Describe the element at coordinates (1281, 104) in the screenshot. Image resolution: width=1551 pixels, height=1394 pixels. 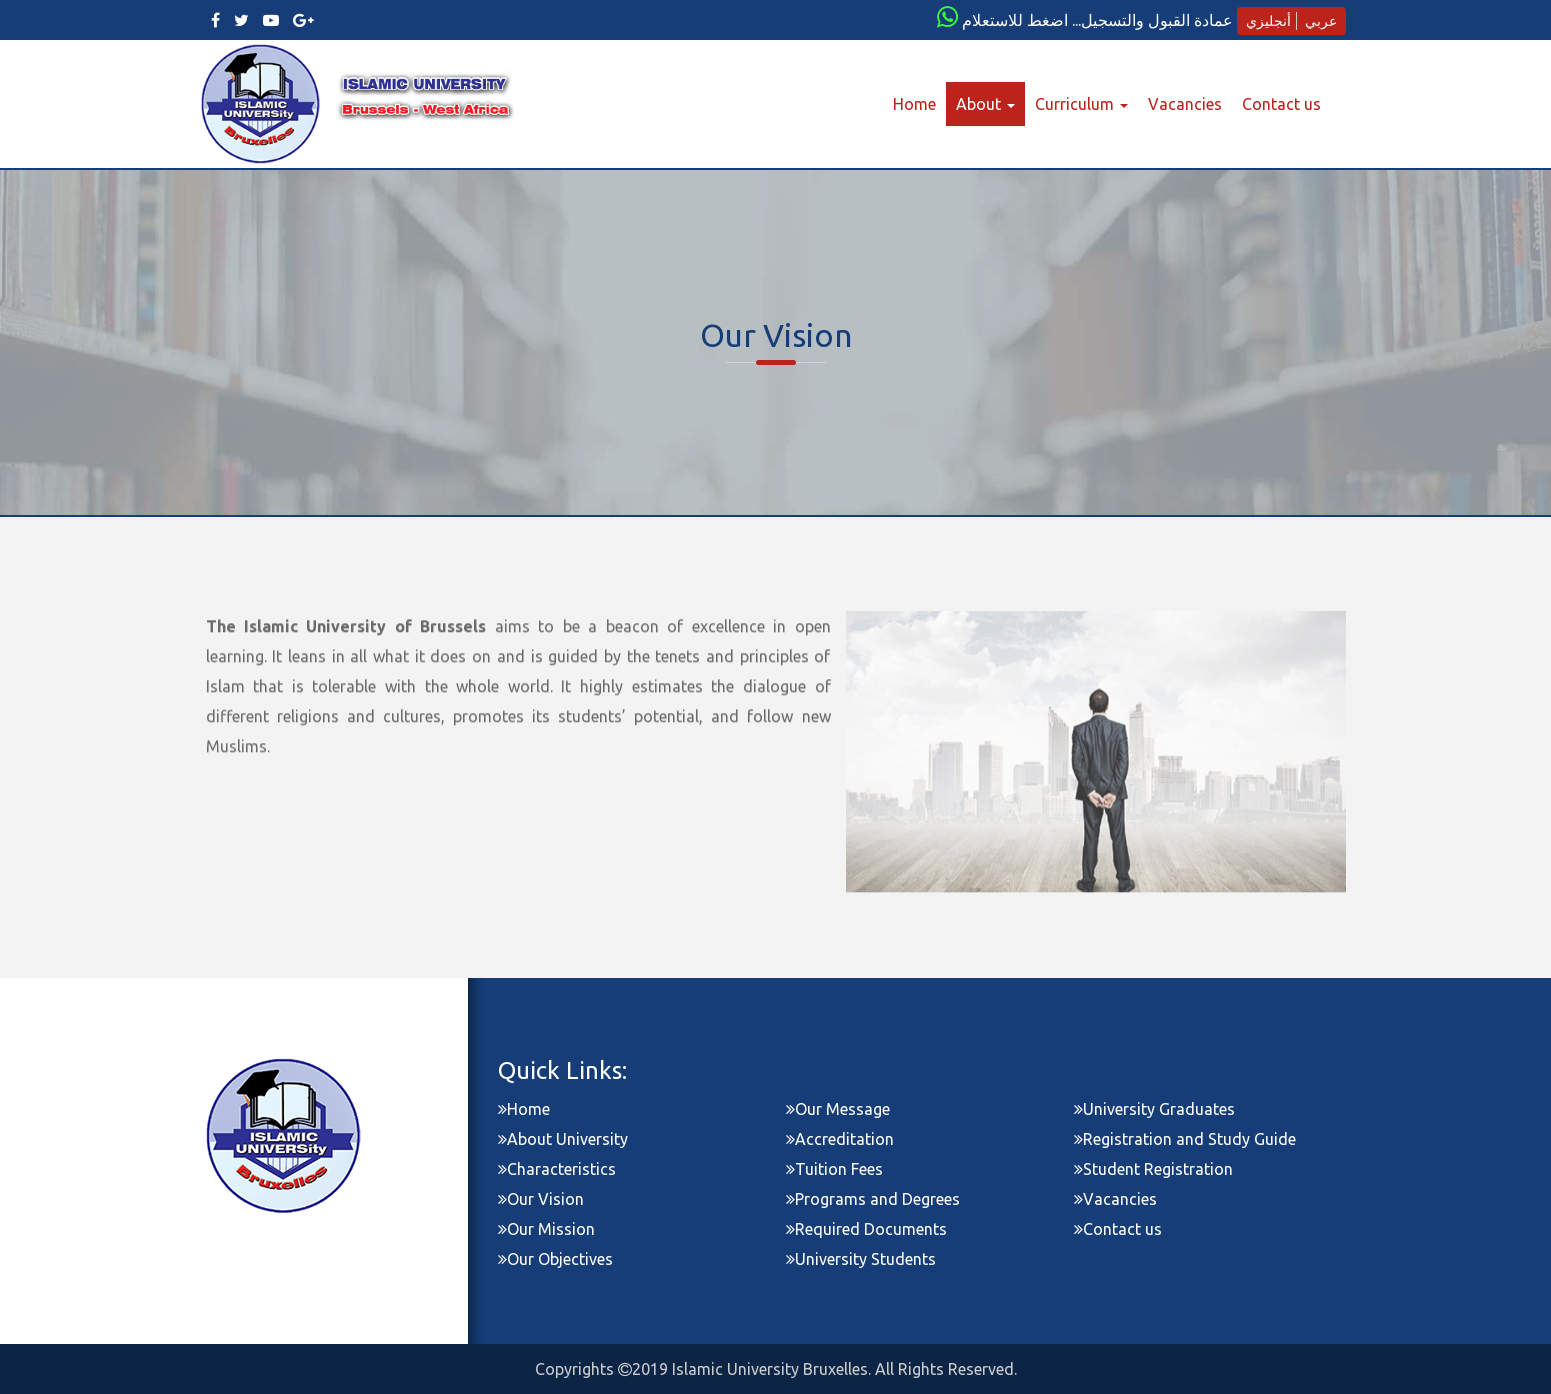
I see `Contact us` at that location.